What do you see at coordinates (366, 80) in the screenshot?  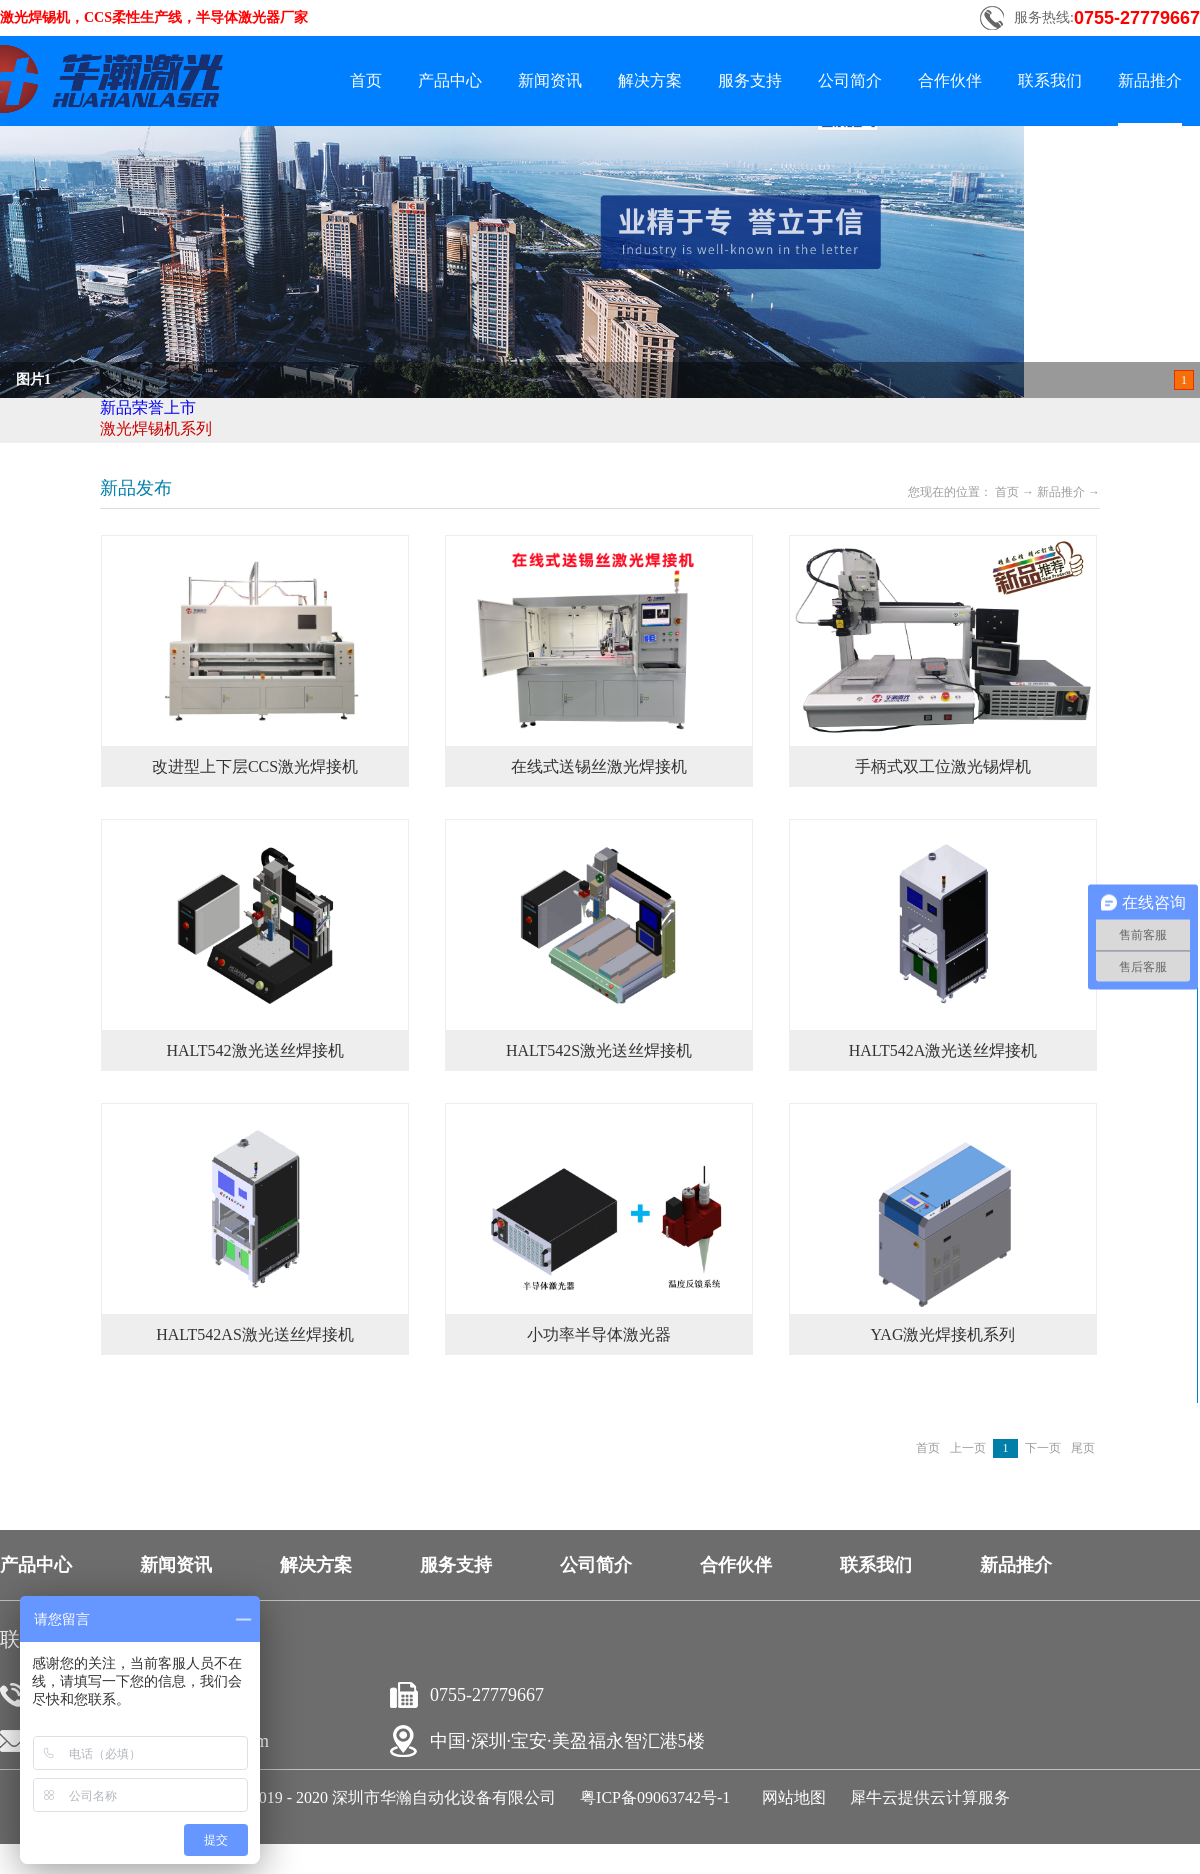 I see `首页` at bounding box center [366, 80].